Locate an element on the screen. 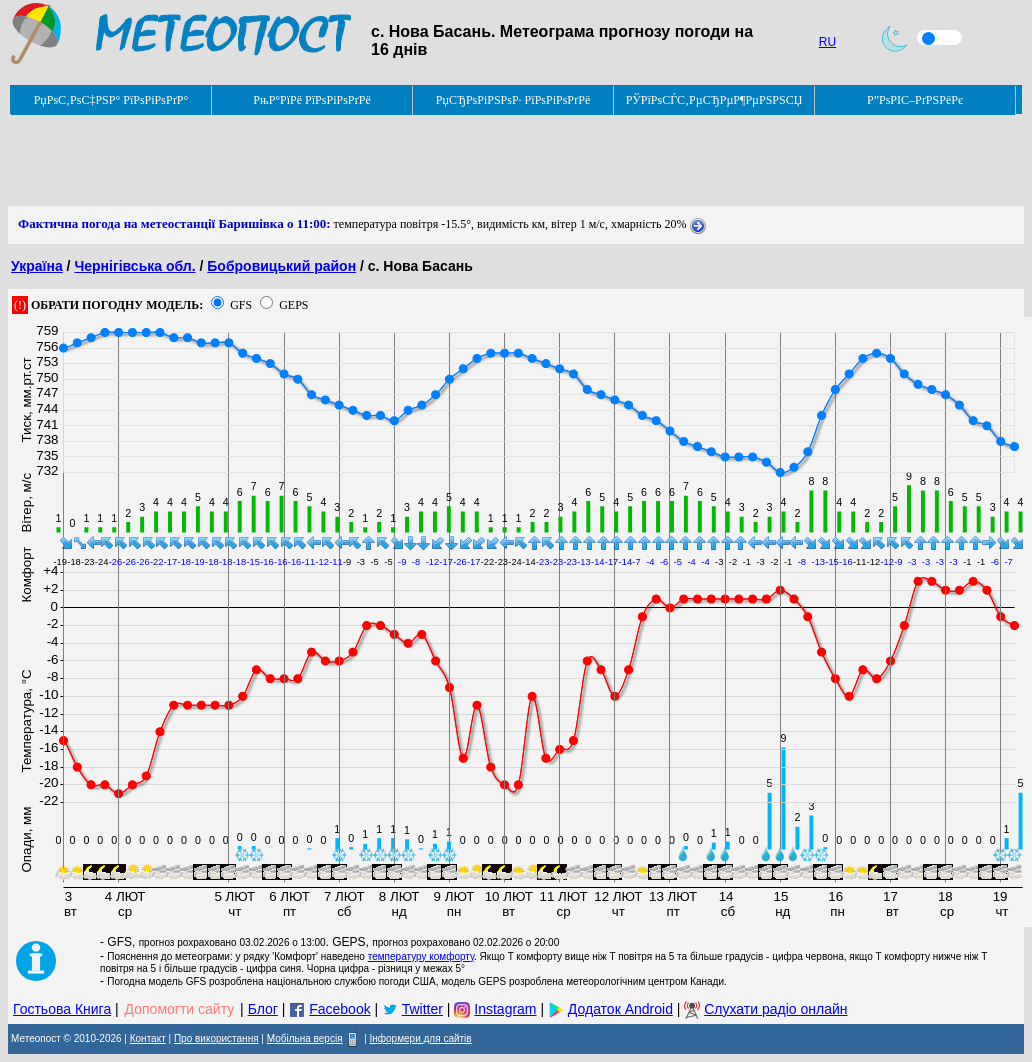 Image resolution: width=1032 pixels, height=1062 pixels. Блог is located at coordinates (263, 1009).